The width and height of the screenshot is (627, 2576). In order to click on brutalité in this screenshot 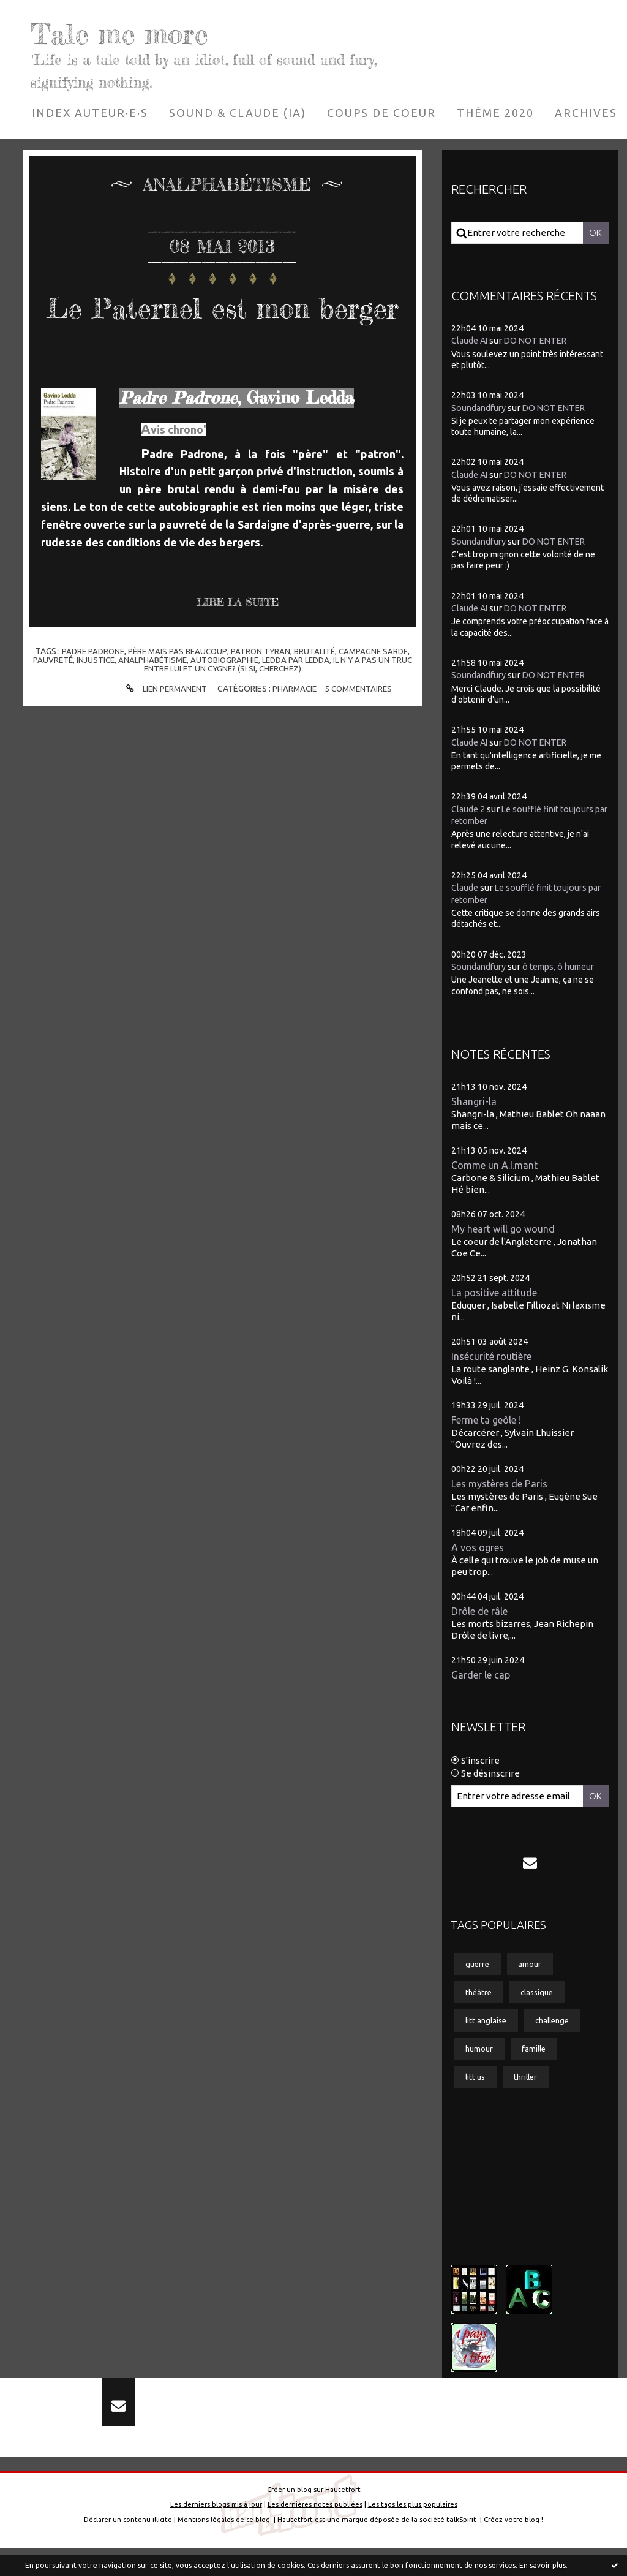, I will do `click(316, 690)`.